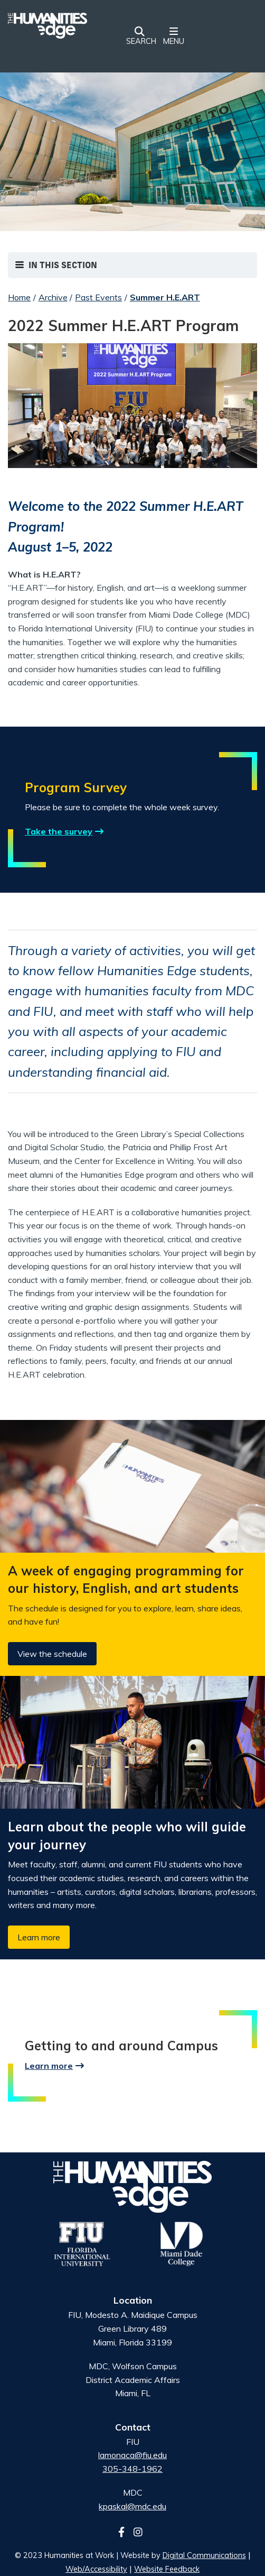 The height and width of the screenshot is (2576, 265). I want to click on [button], so click(139, 37).